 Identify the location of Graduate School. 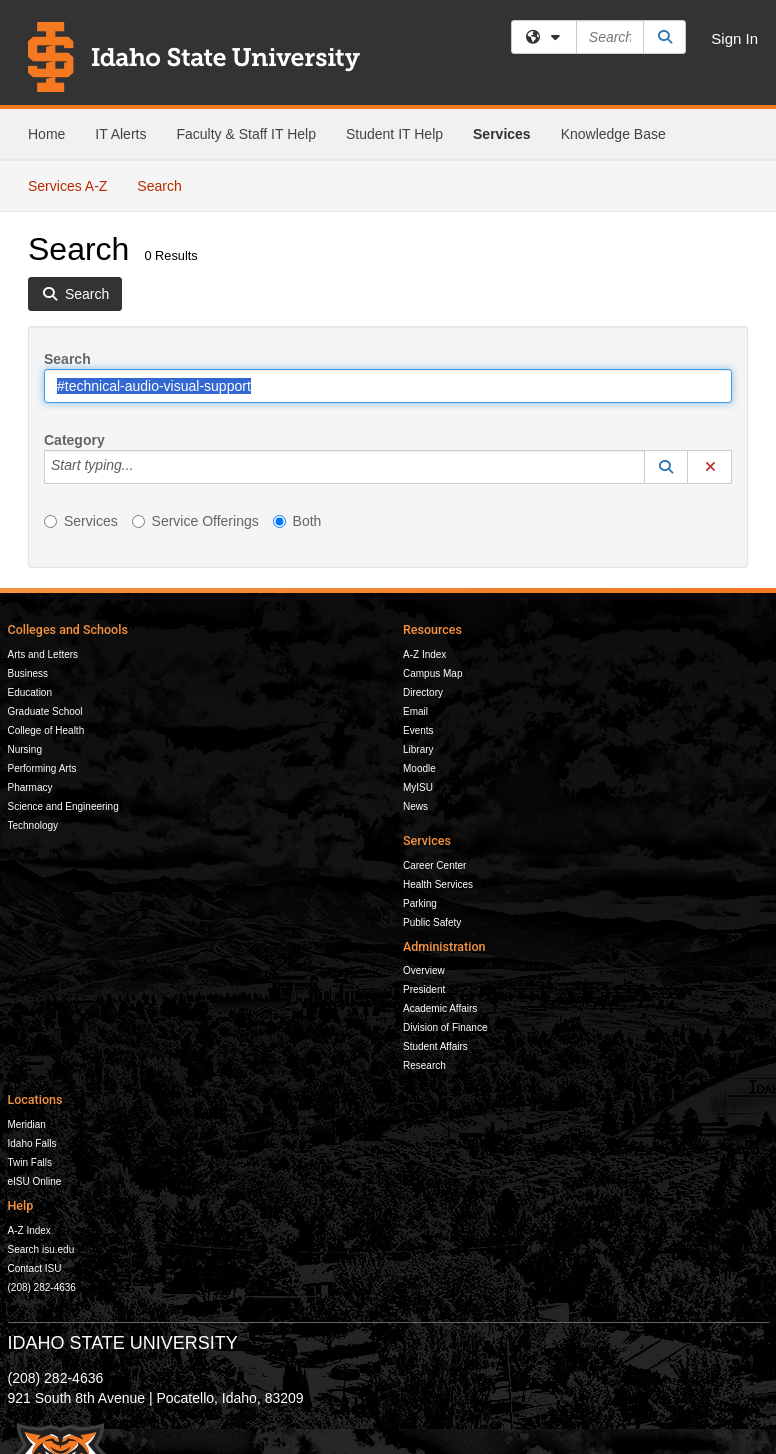
(45, 711).